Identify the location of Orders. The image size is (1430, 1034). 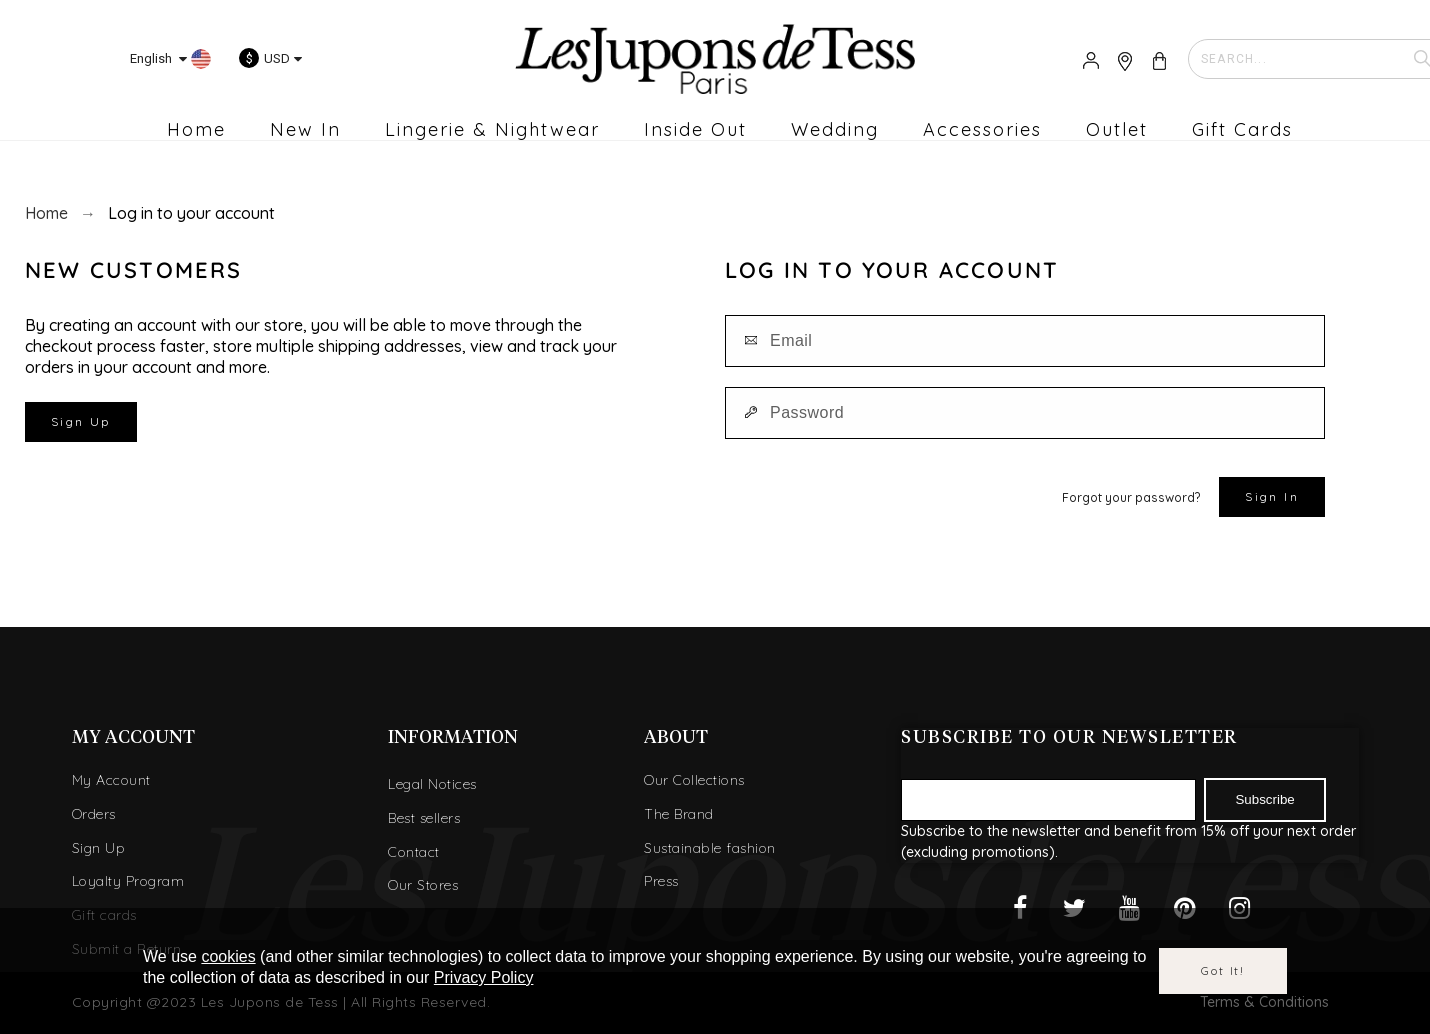
(94, 814).